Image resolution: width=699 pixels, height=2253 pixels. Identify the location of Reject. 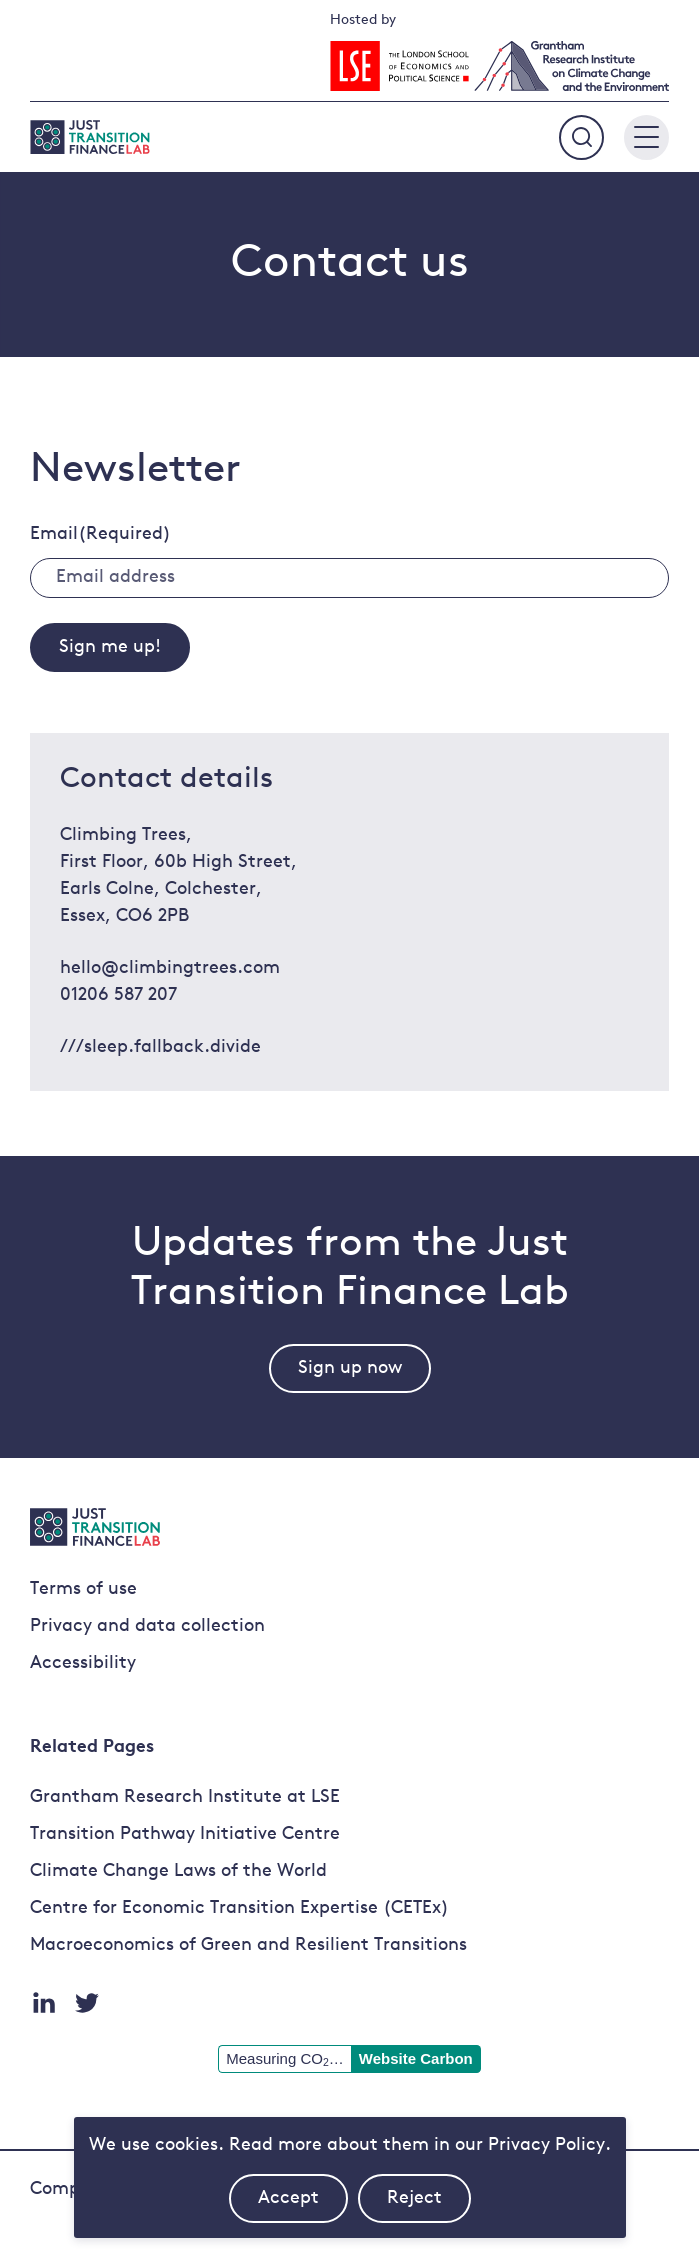
(429, 2206).